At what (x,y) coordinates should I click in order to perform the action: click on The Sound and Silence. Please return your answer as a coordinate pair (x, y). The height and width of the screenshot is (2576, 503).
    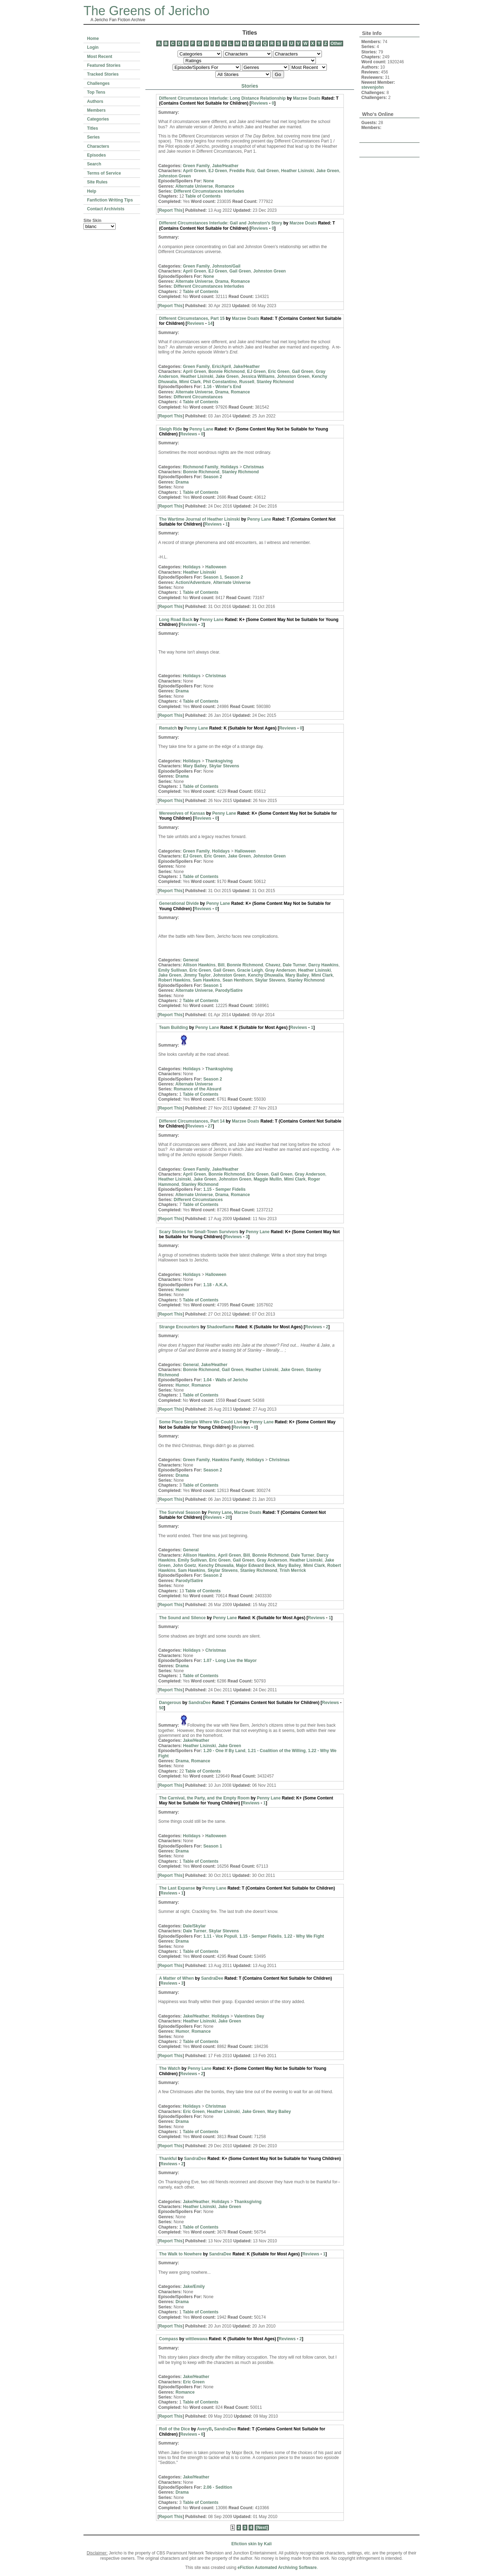
    Looking at the image, I should click on (182, 1617).